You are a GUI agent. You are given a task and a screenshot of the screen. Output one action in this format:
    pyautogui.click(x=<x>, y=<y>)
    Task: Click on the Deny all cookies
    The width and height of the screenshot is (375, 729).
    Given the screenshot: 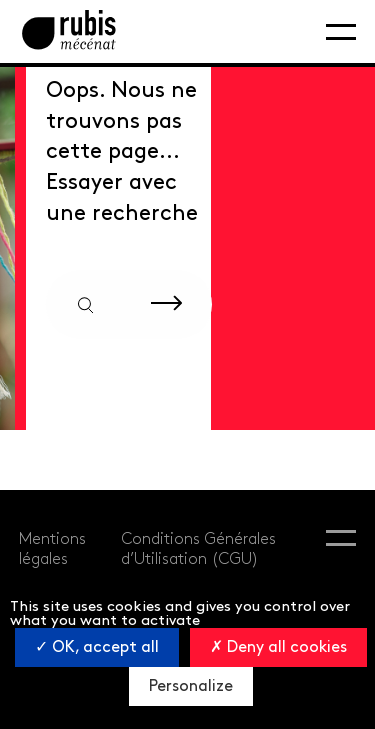 What is the action you would take?
    pyautogui.click(x=278, y=647)
    